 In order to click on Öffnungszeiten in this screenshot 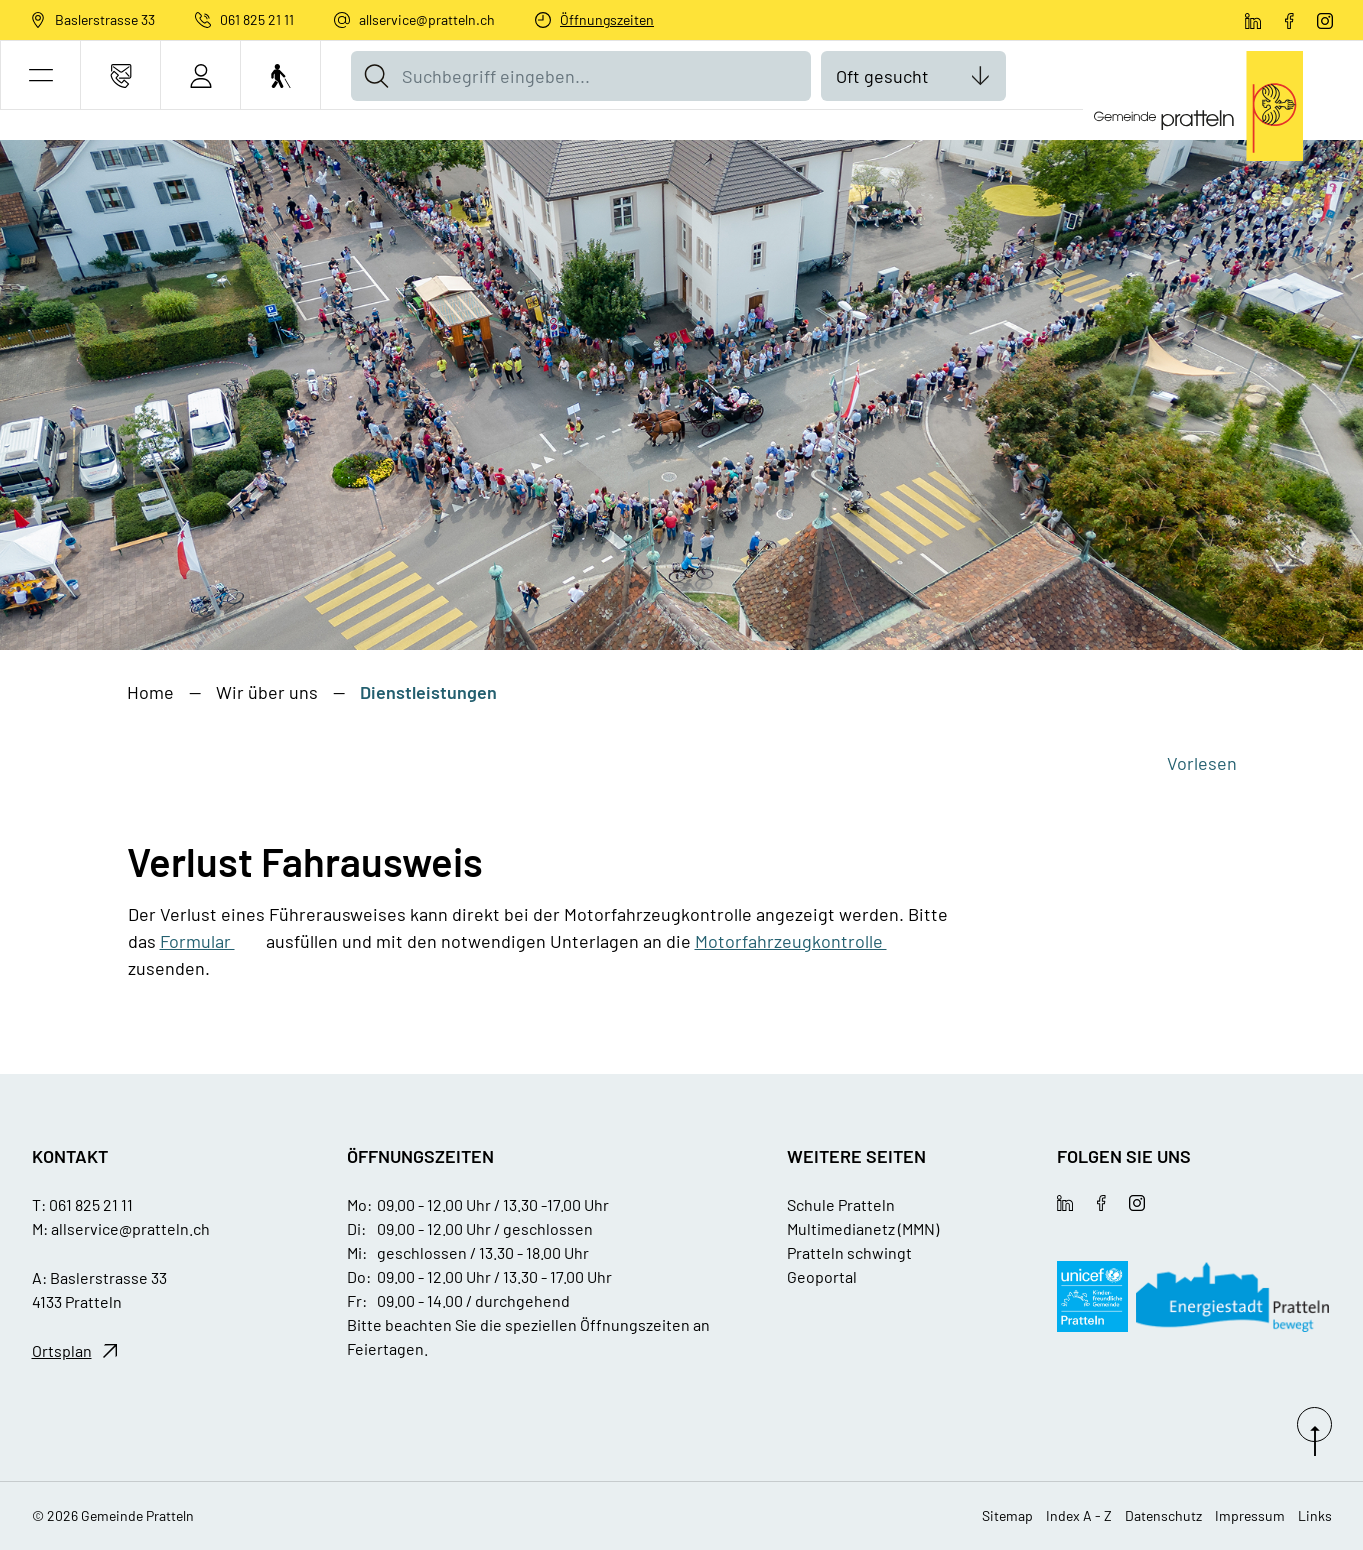, I will do `click(607, 19)`.